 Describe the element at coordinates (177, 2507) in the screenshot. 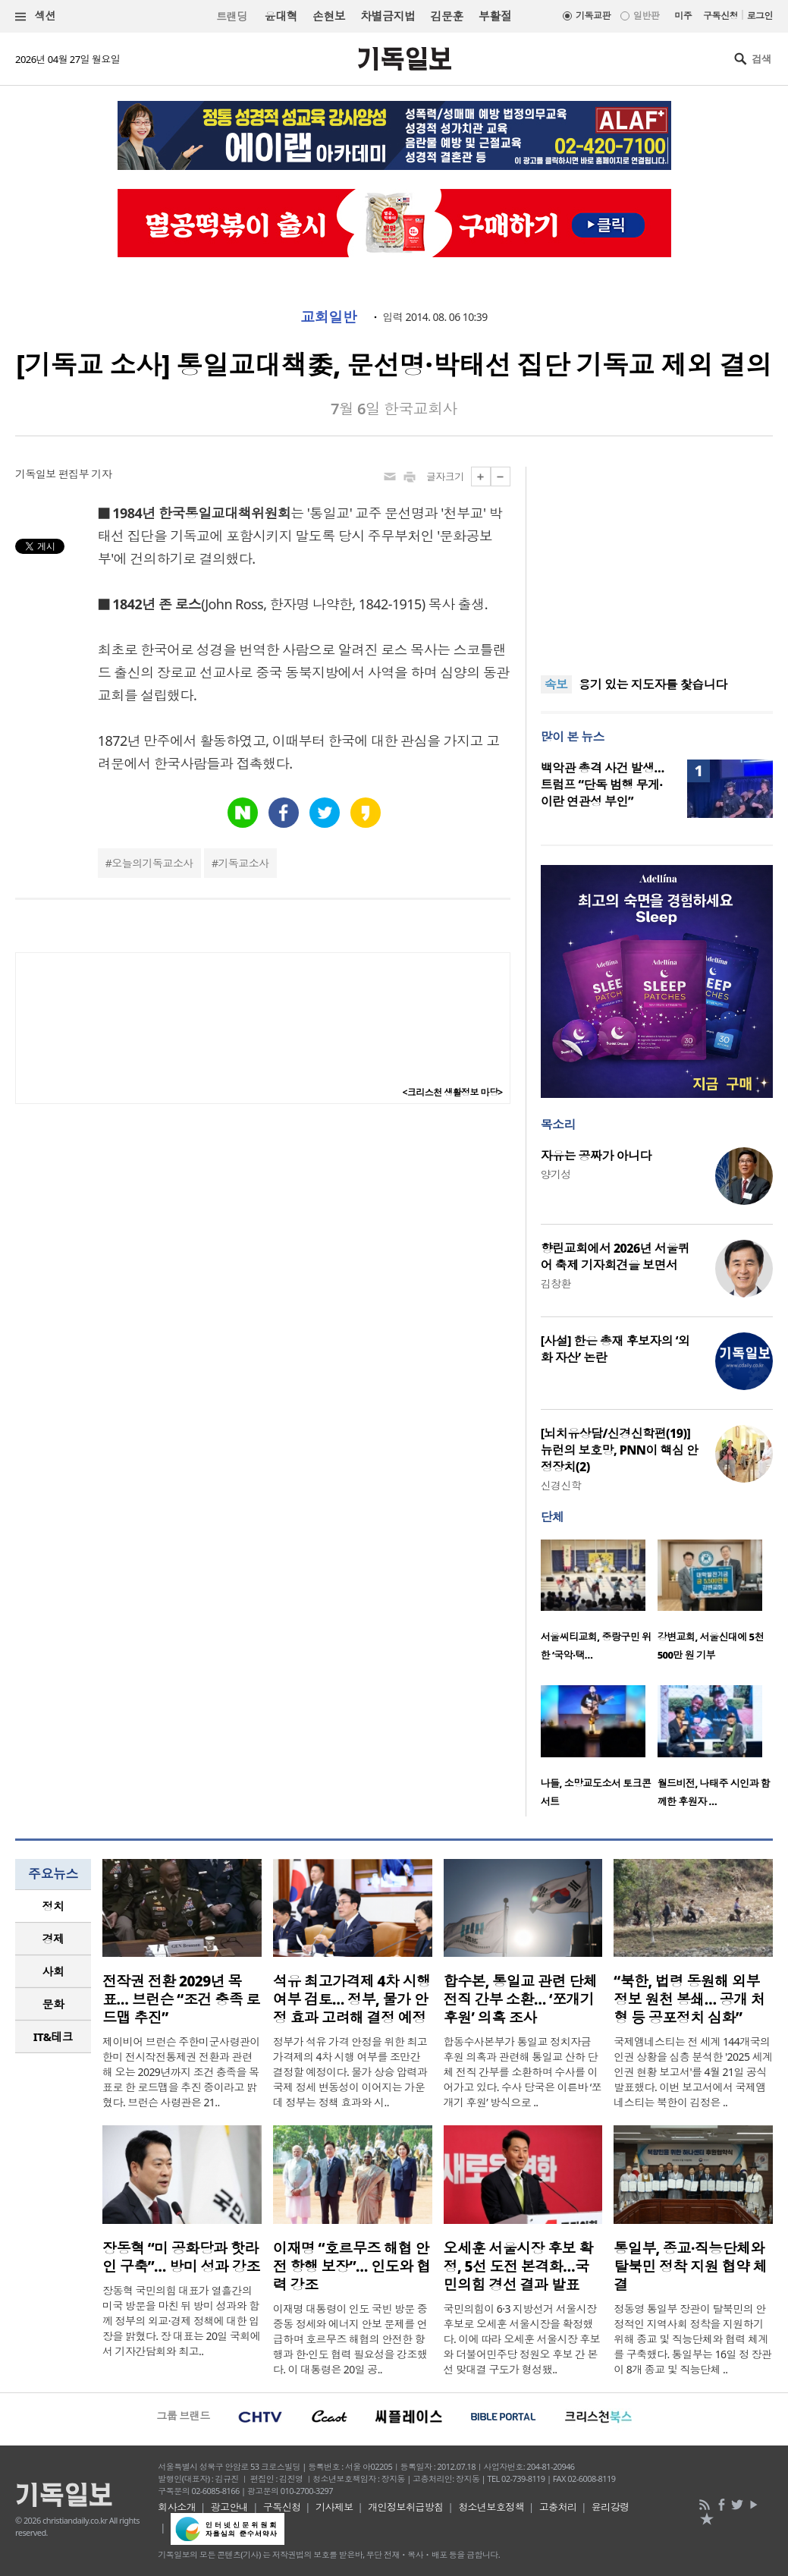

I see `회사소개` at that location.